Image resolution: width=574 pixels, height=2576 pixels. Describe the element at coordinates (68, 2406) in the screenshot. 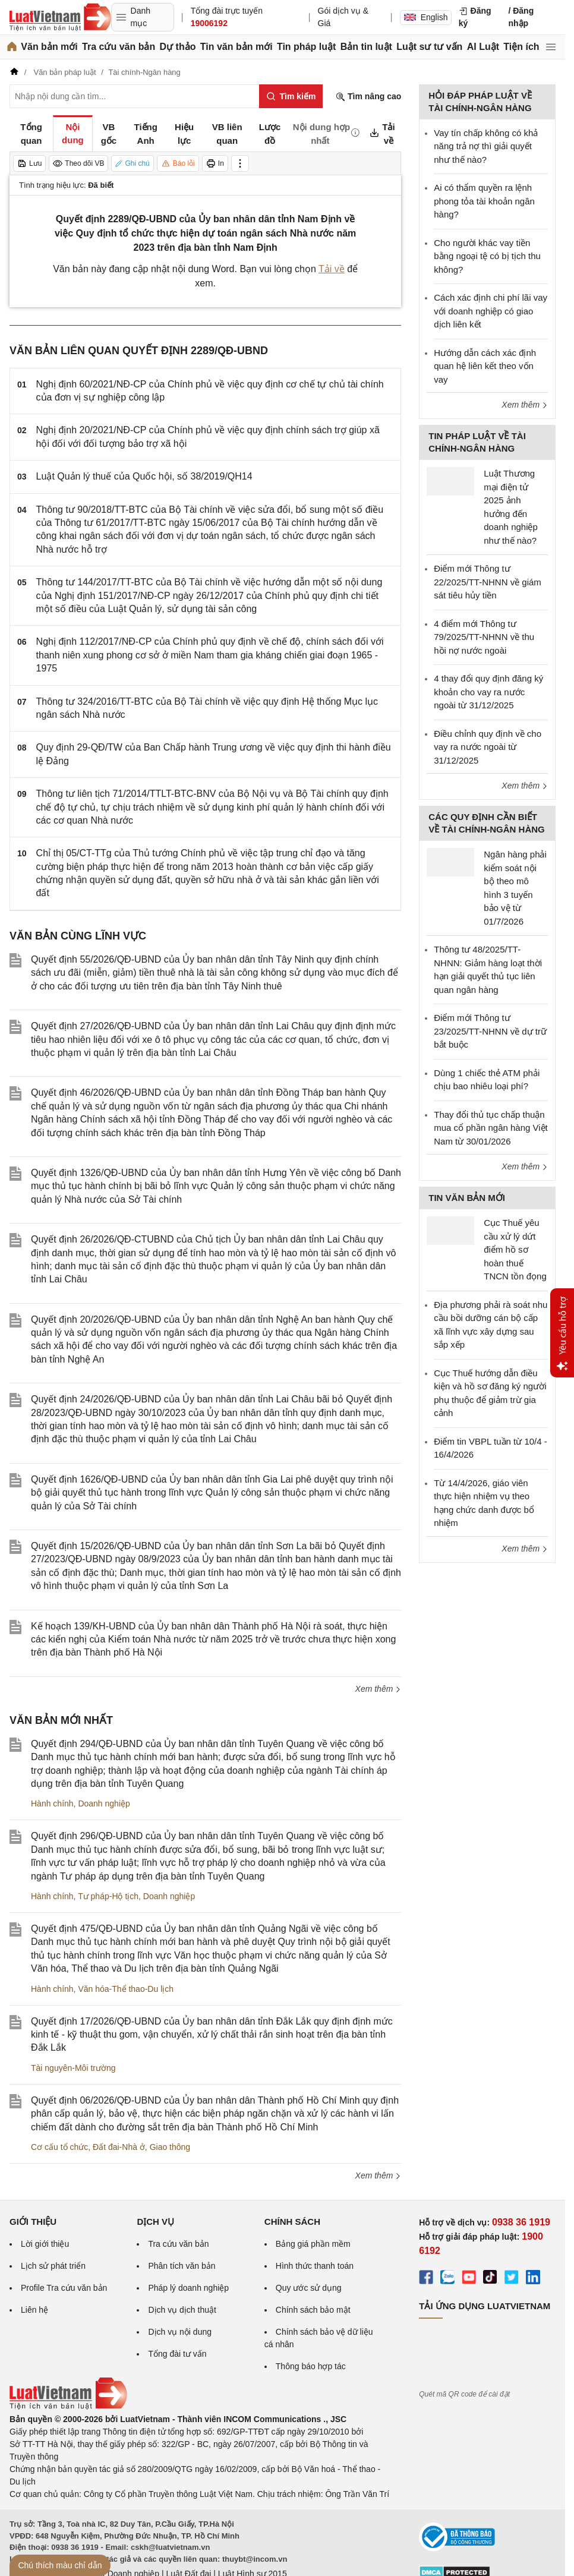

I see `[Trang chủ Luật Việt Nam (footer)]` at that location.